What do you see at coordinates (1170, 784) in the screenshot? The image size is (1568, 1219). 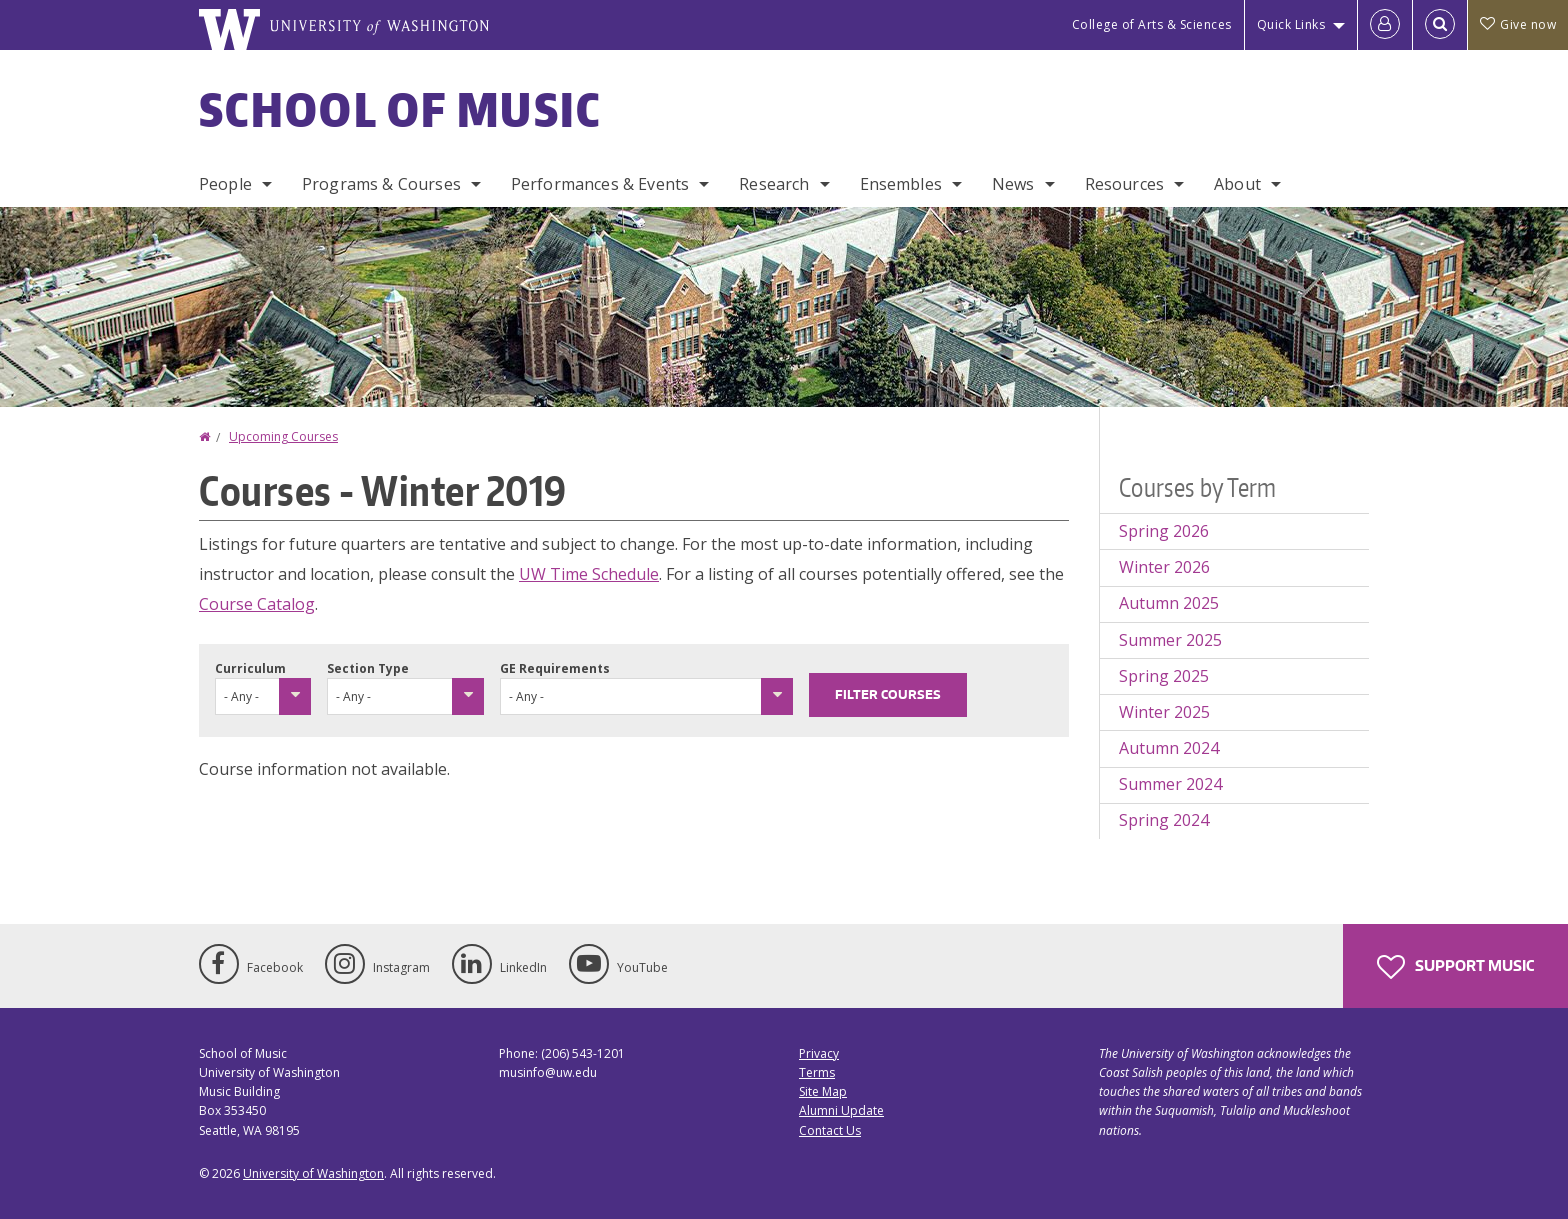 I see `Summer 2024` at bounding box center [1170, 784].